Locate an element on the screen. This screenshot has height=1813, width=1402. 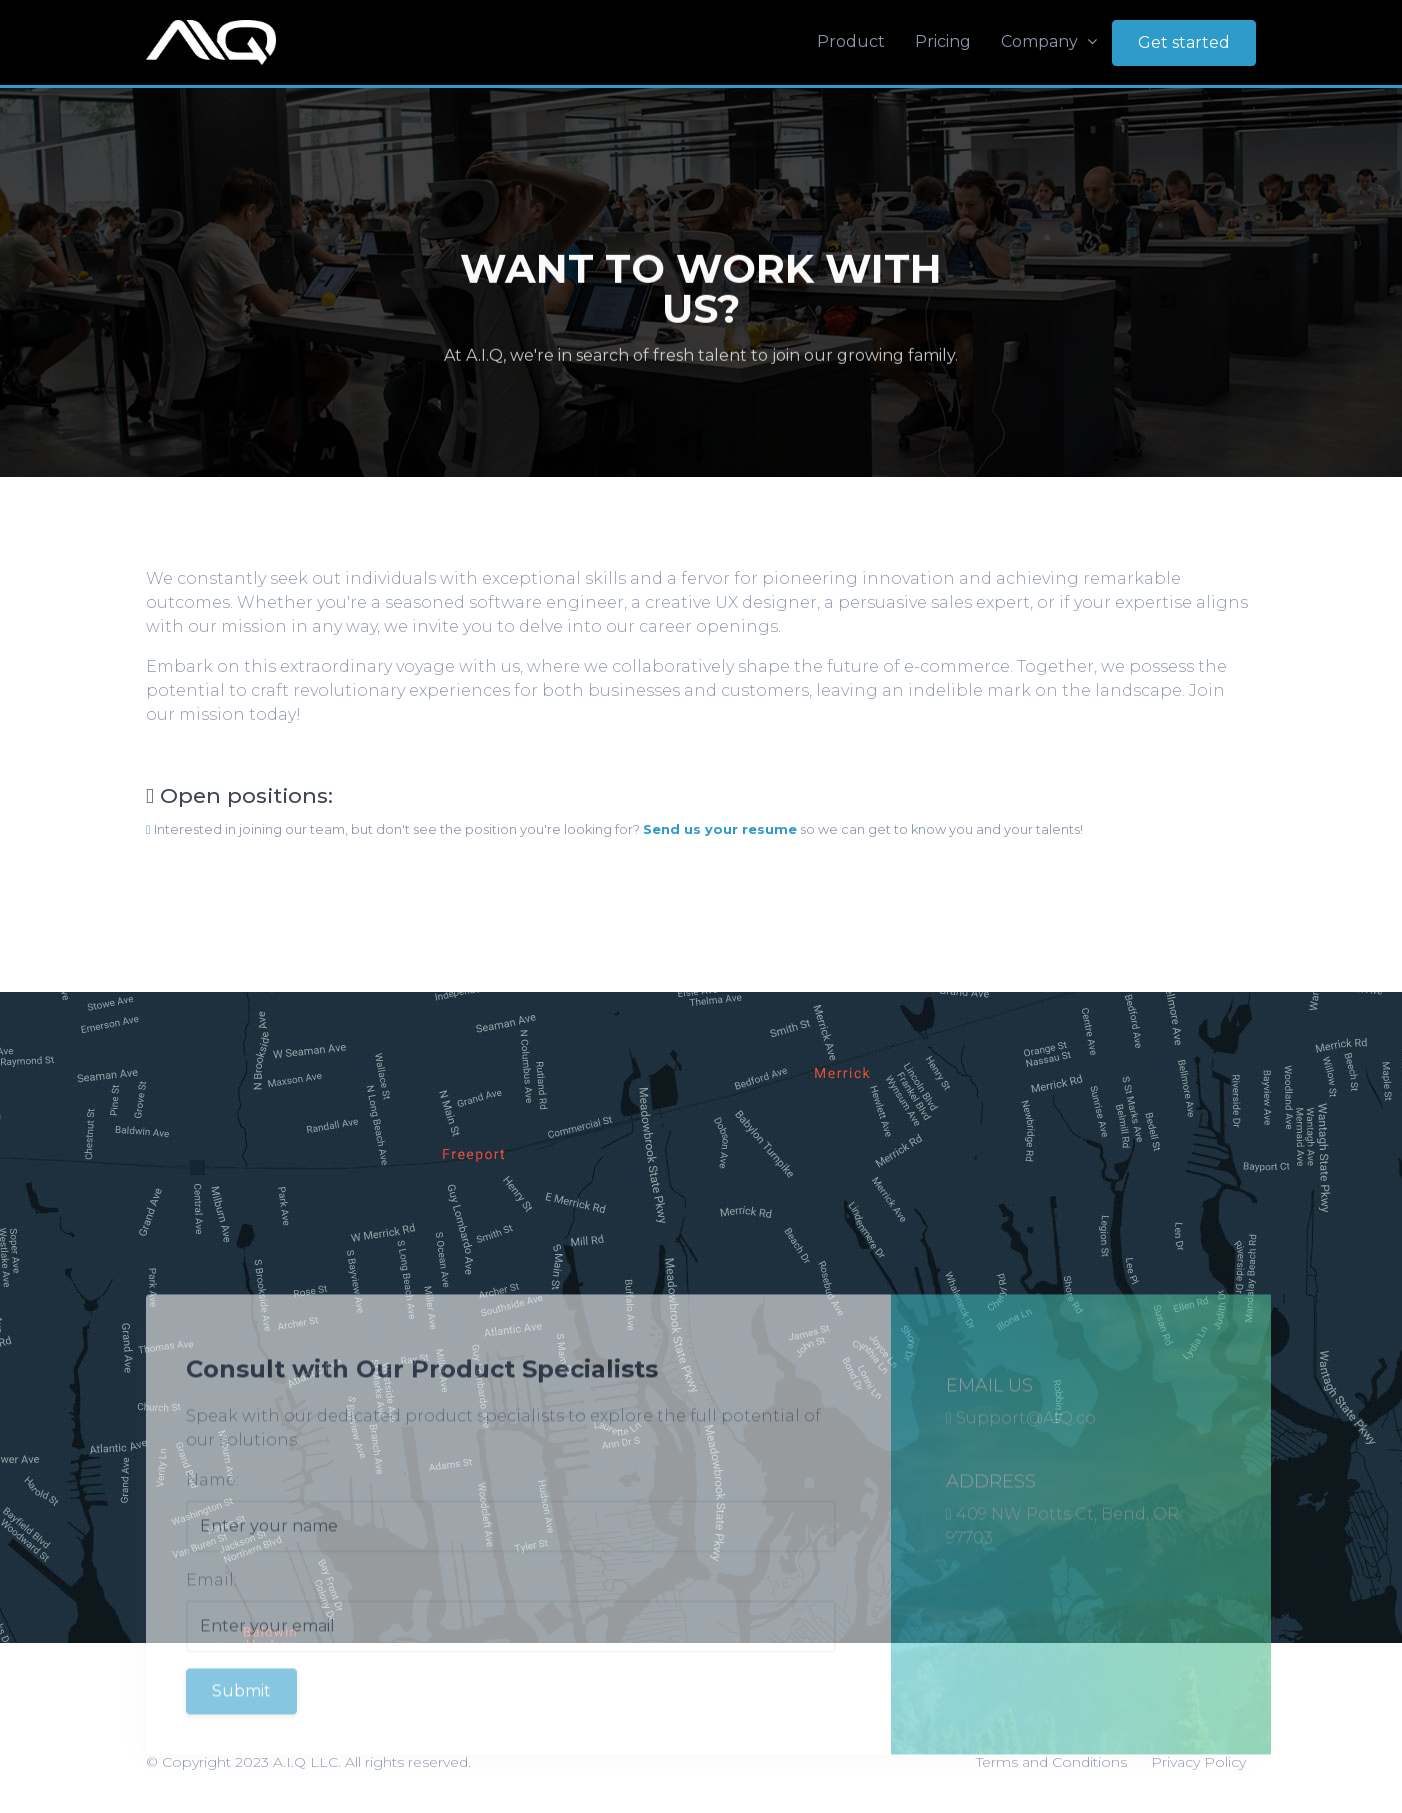
Email: is located at coordinates (211, 1606).